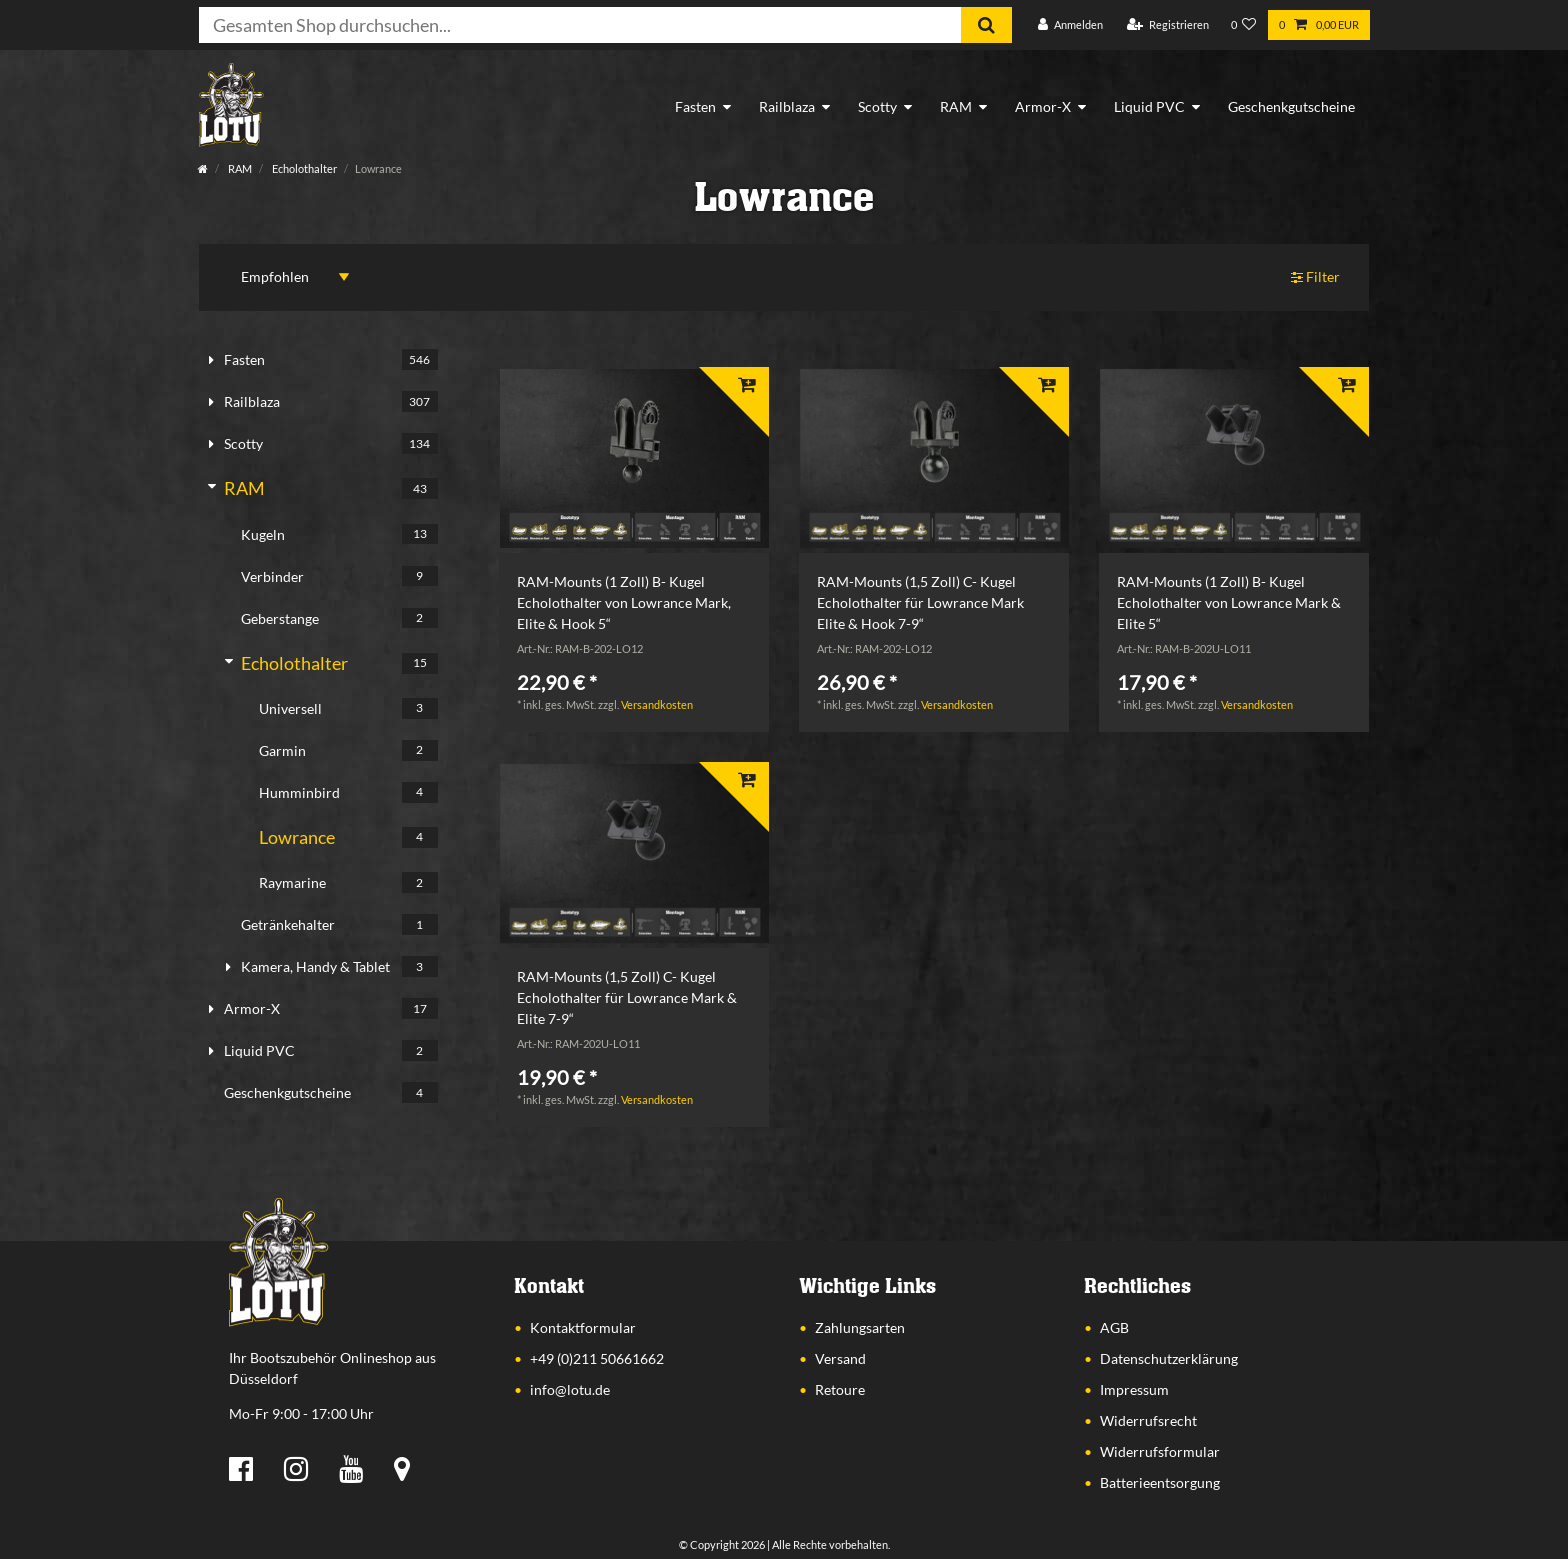 The width and height of the screenshot is (1568, 1559). What do you see at coordinates (920, 602) in the screenshot?
I see `RAM-Mounts (1,5 Zoll) C- Kugel Echolothalter für Lowrance Mark Elite & Hook 7-9“` at bounding box center [920, 602].